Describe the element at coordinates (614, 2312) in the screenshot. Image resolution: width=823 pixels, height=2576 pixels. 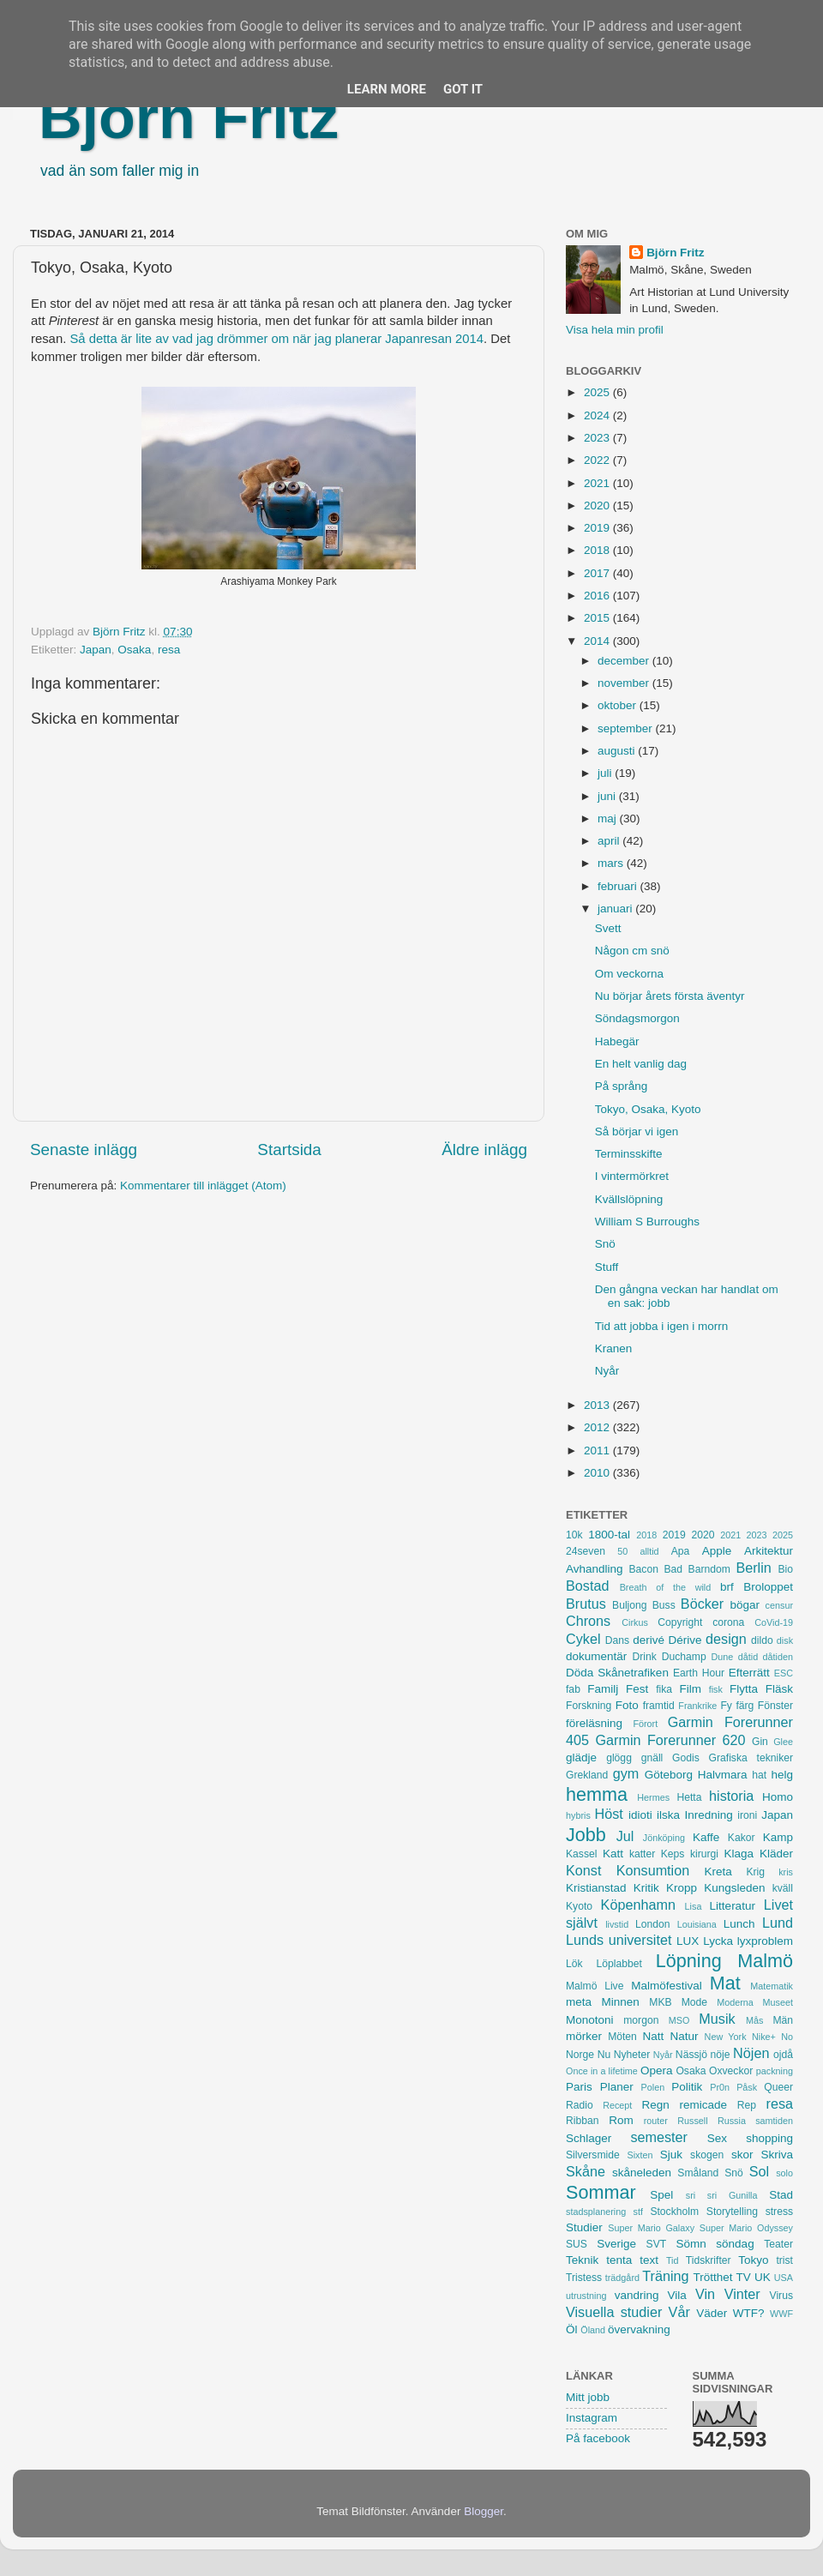
I see `Visuella studier` at that location.